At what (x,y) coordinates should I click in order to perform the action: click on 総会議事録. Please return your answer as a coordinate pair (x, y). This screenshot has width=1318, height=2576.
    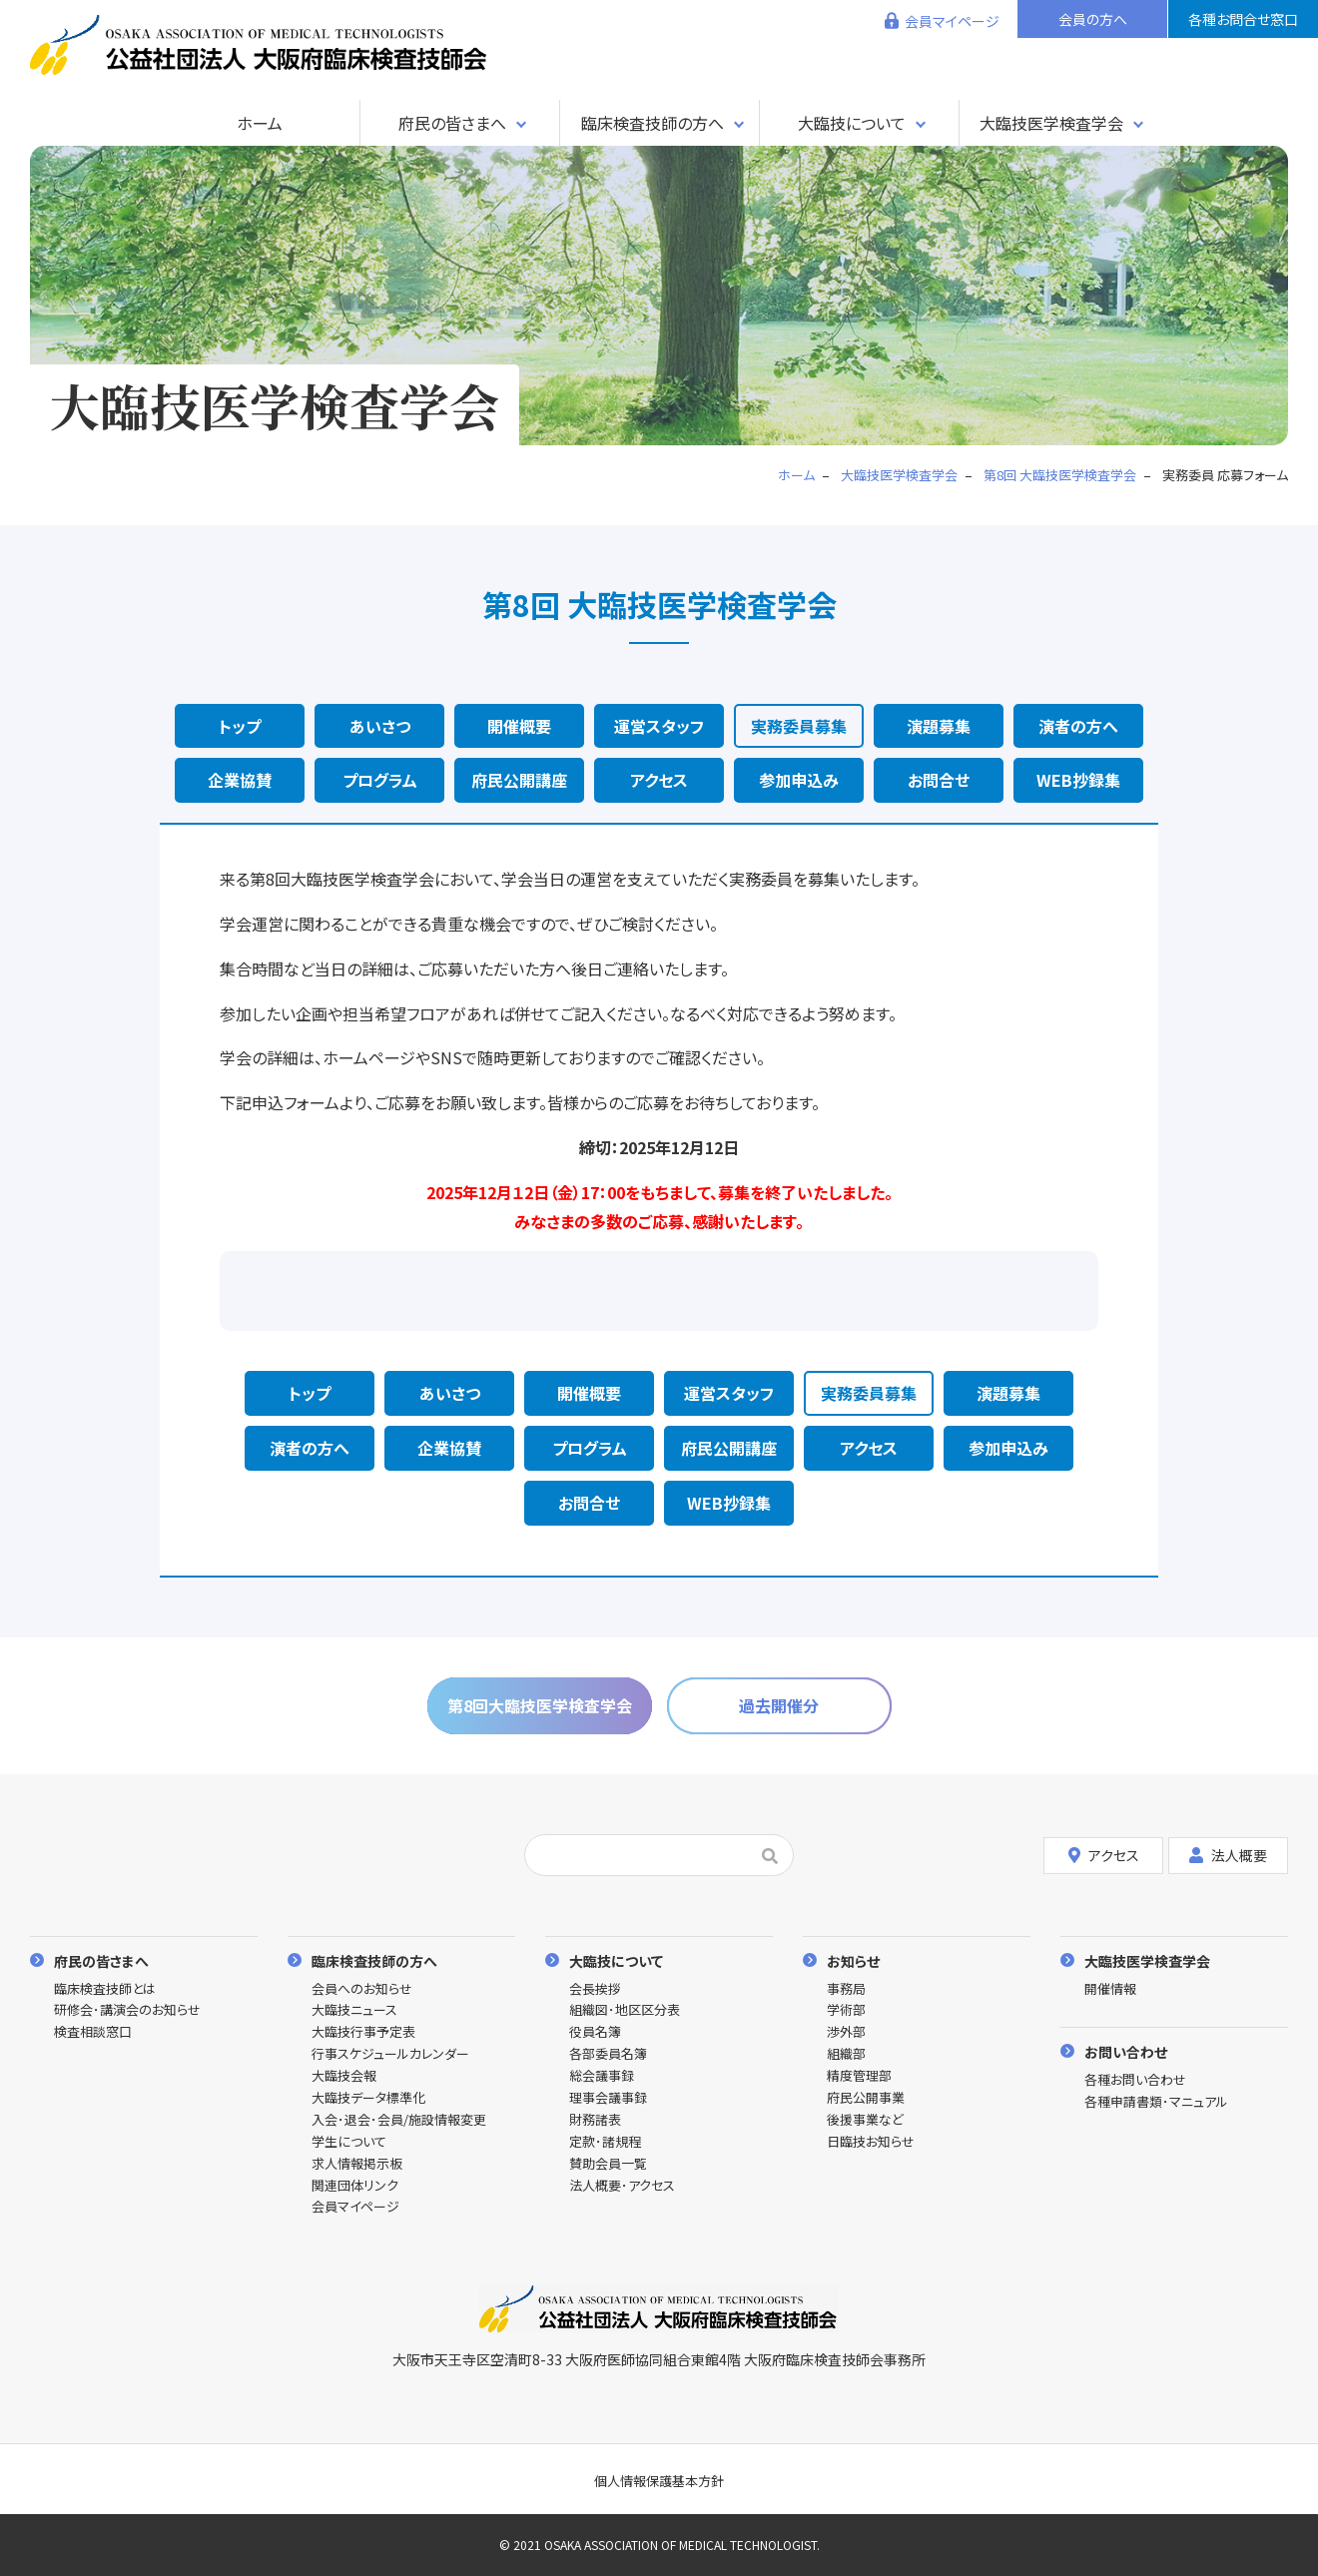
    Looking at the image, I should click on (601, 2076).